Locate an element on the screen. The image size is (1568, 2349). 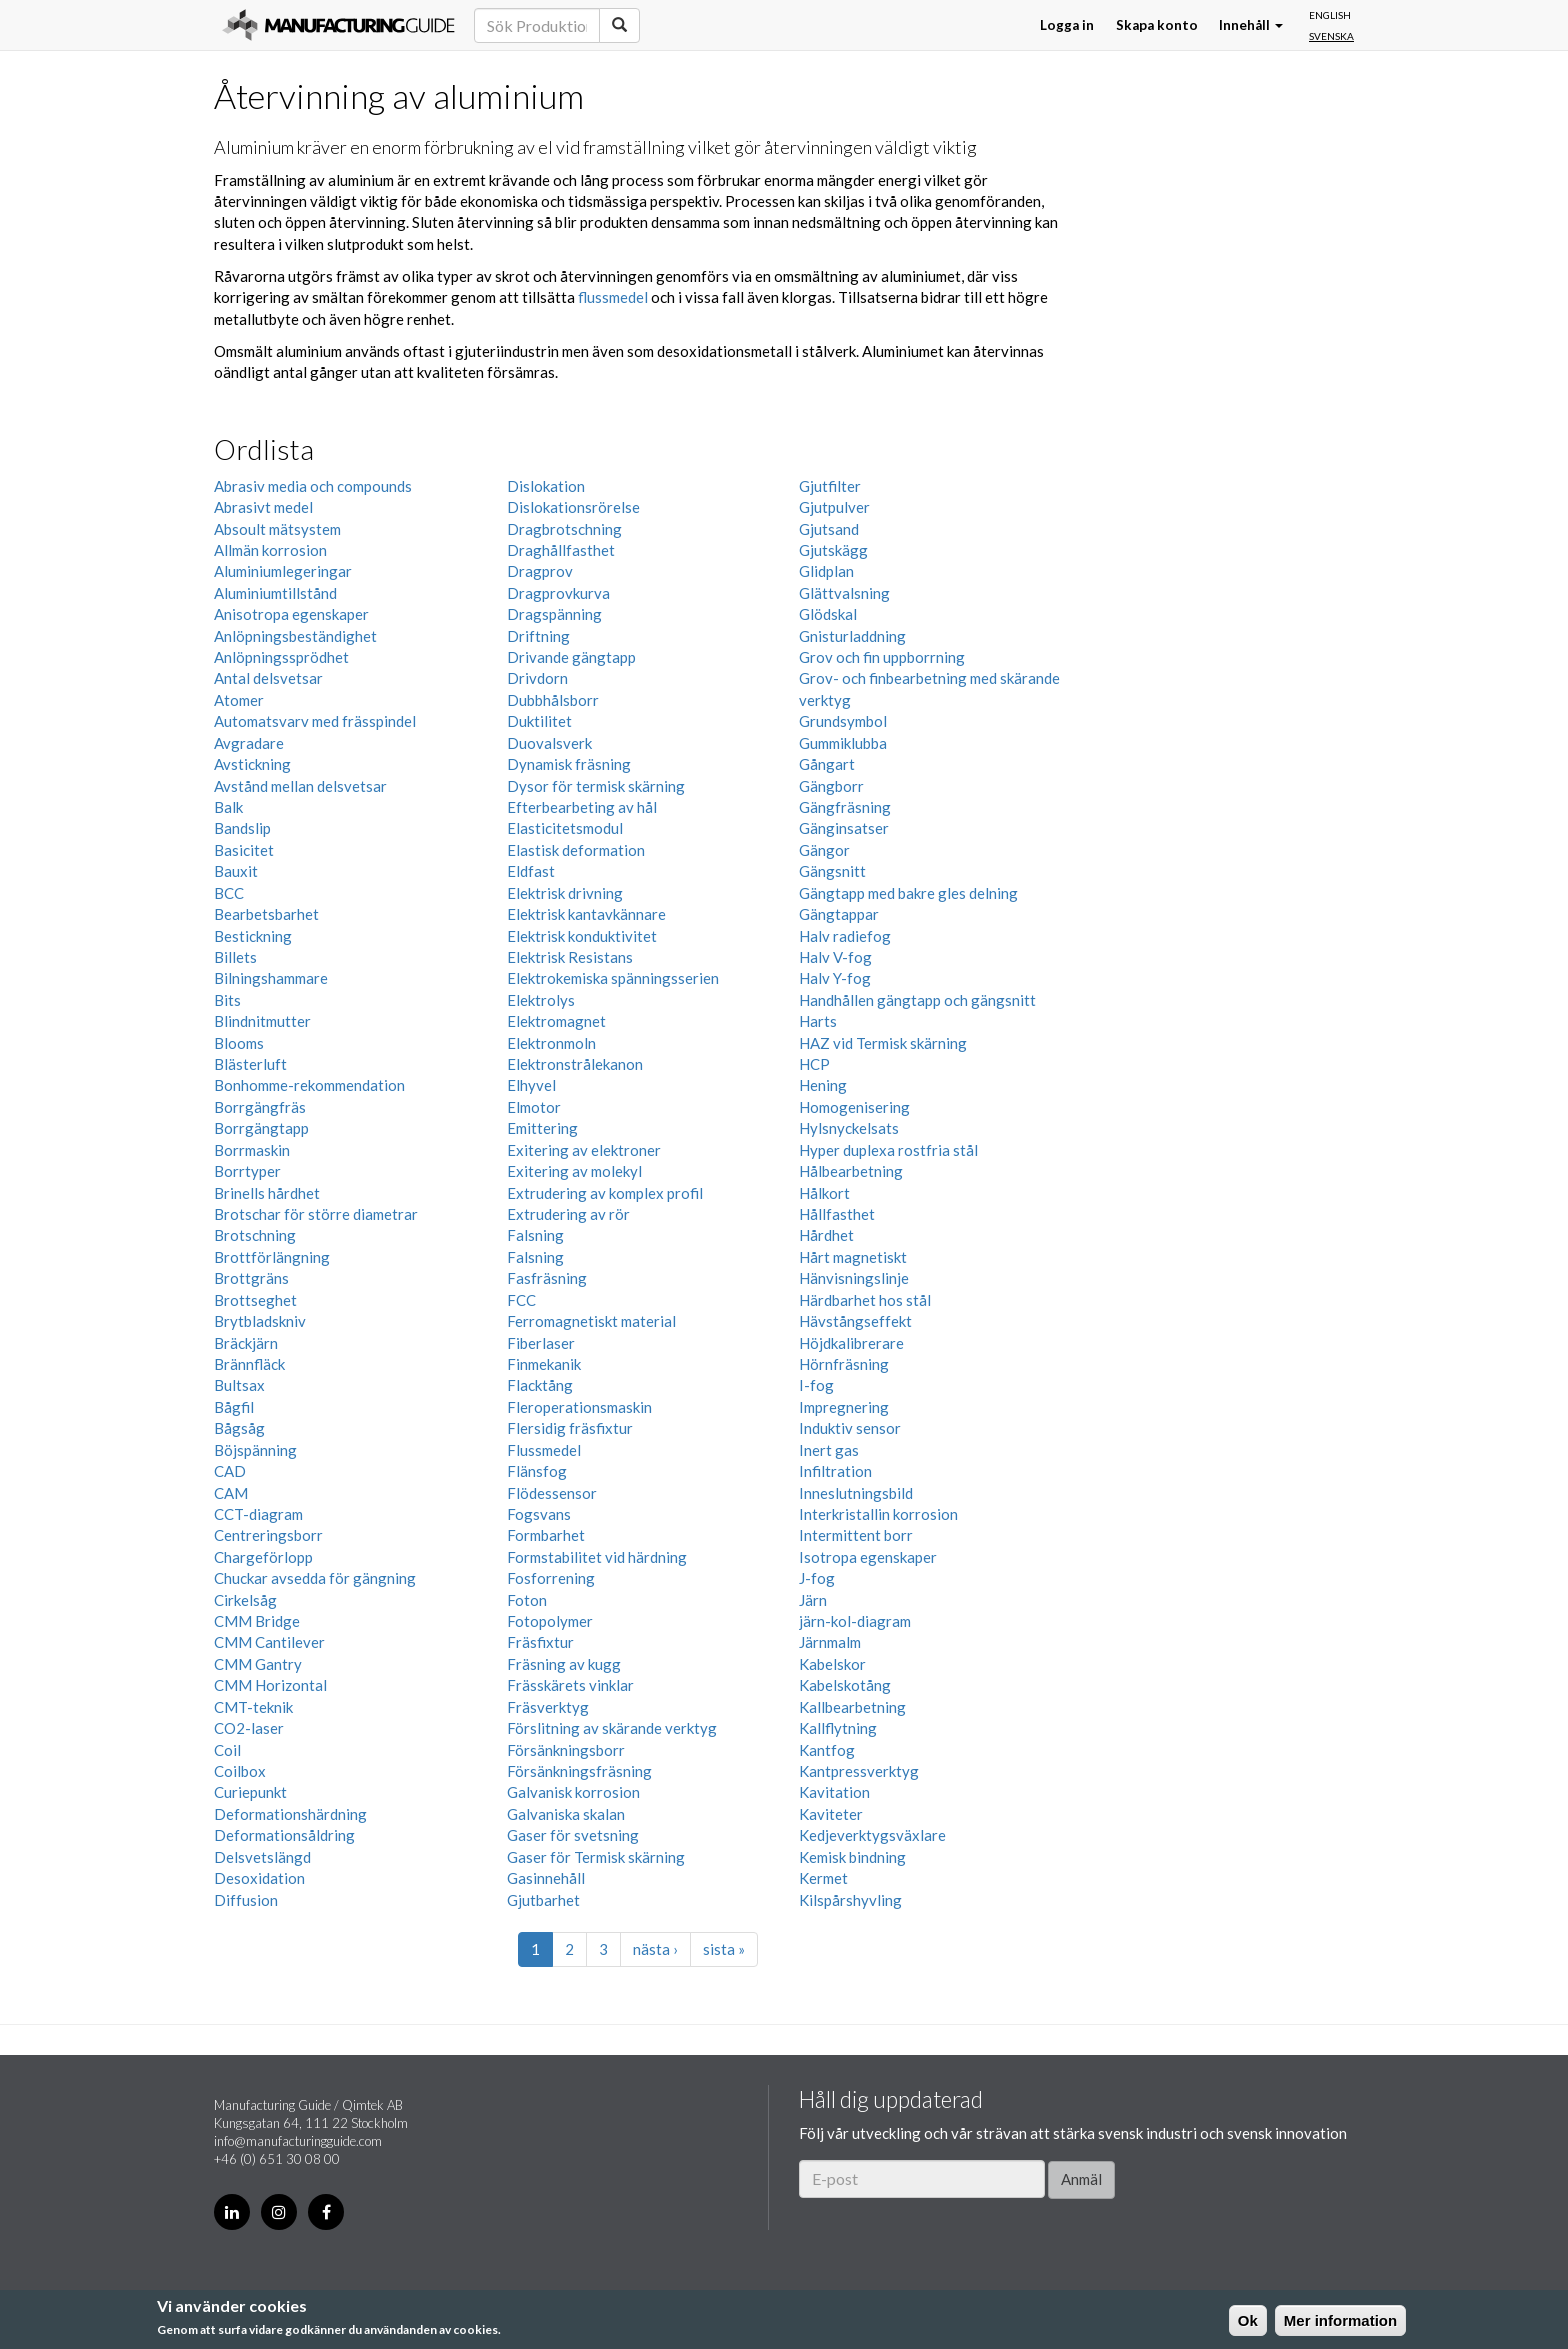
Exitering av elektroner is located at coordinates (584, 1150).